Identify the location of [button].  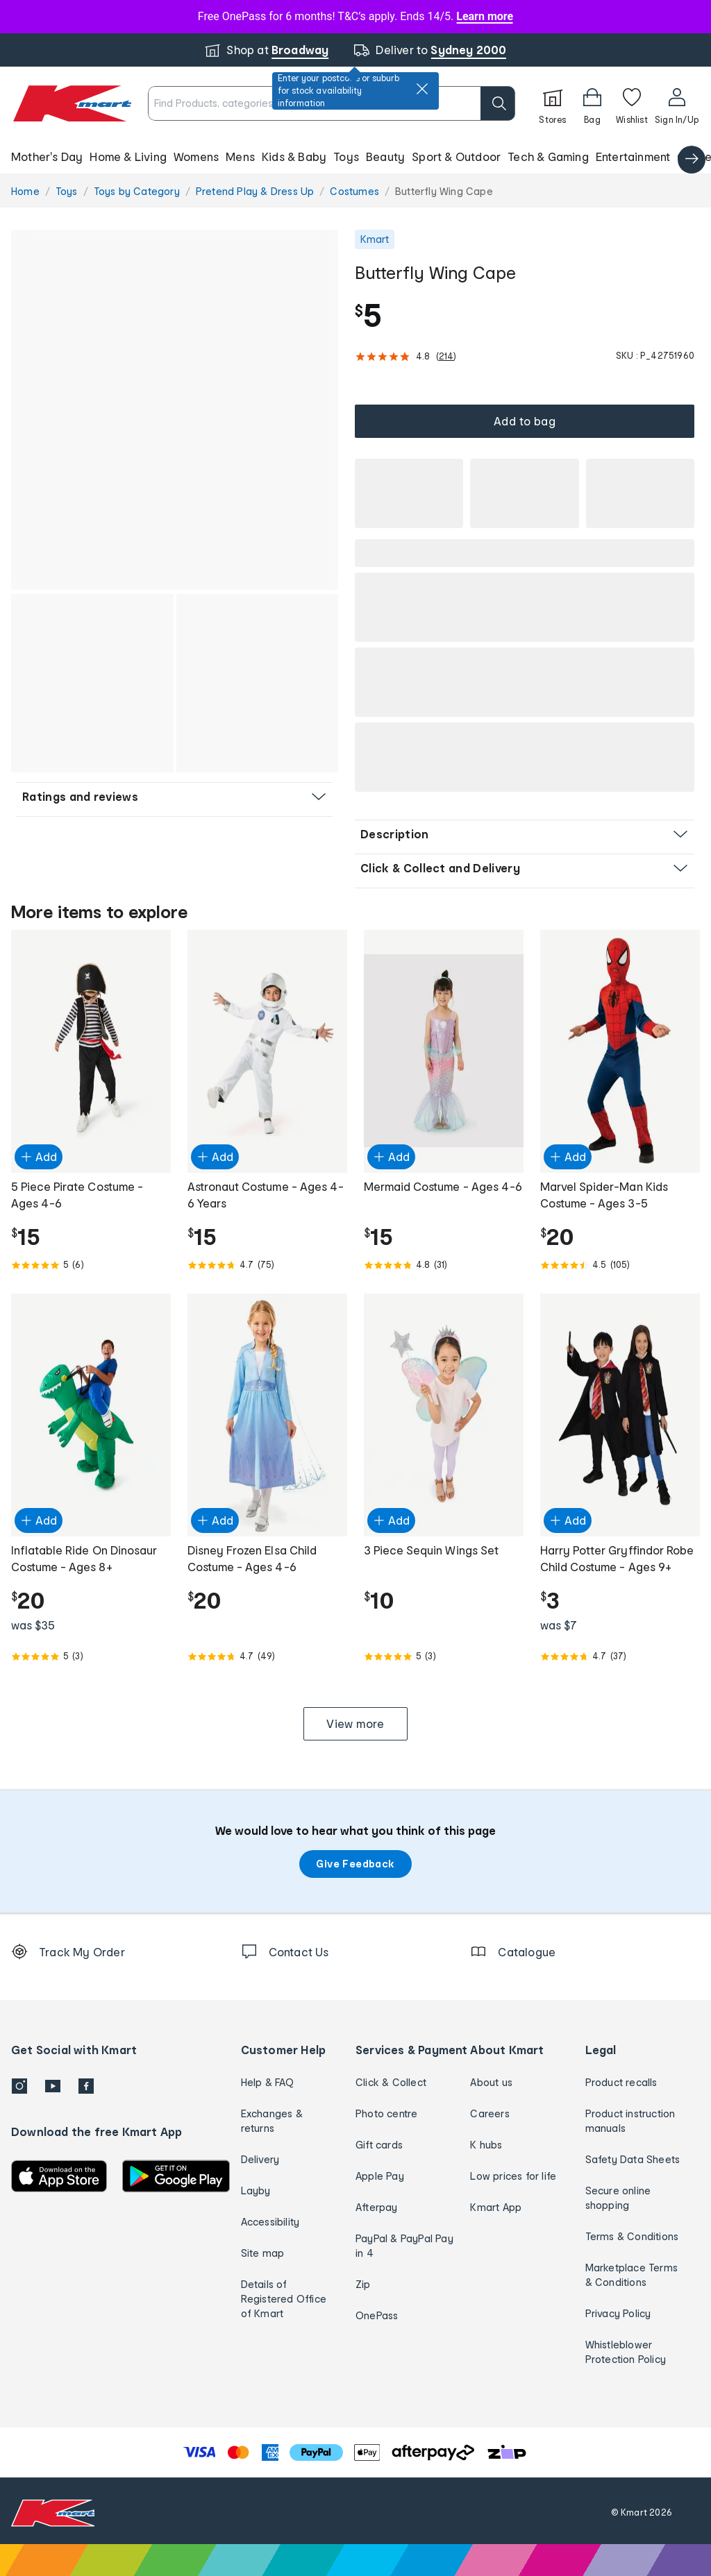
(355, 156).